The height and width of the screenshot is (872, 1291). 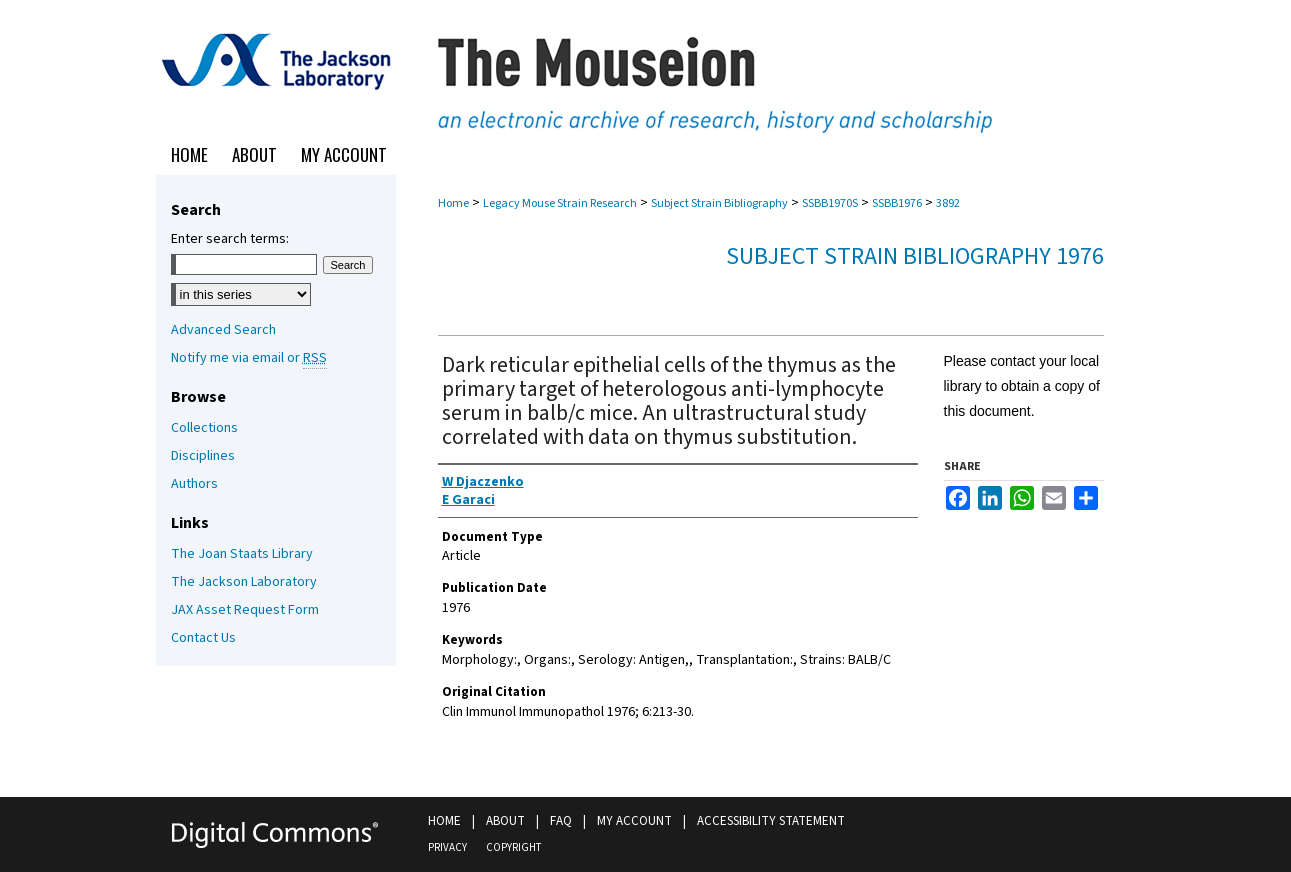 I want to click on SSBB1970S, so click(x=830, y=203).